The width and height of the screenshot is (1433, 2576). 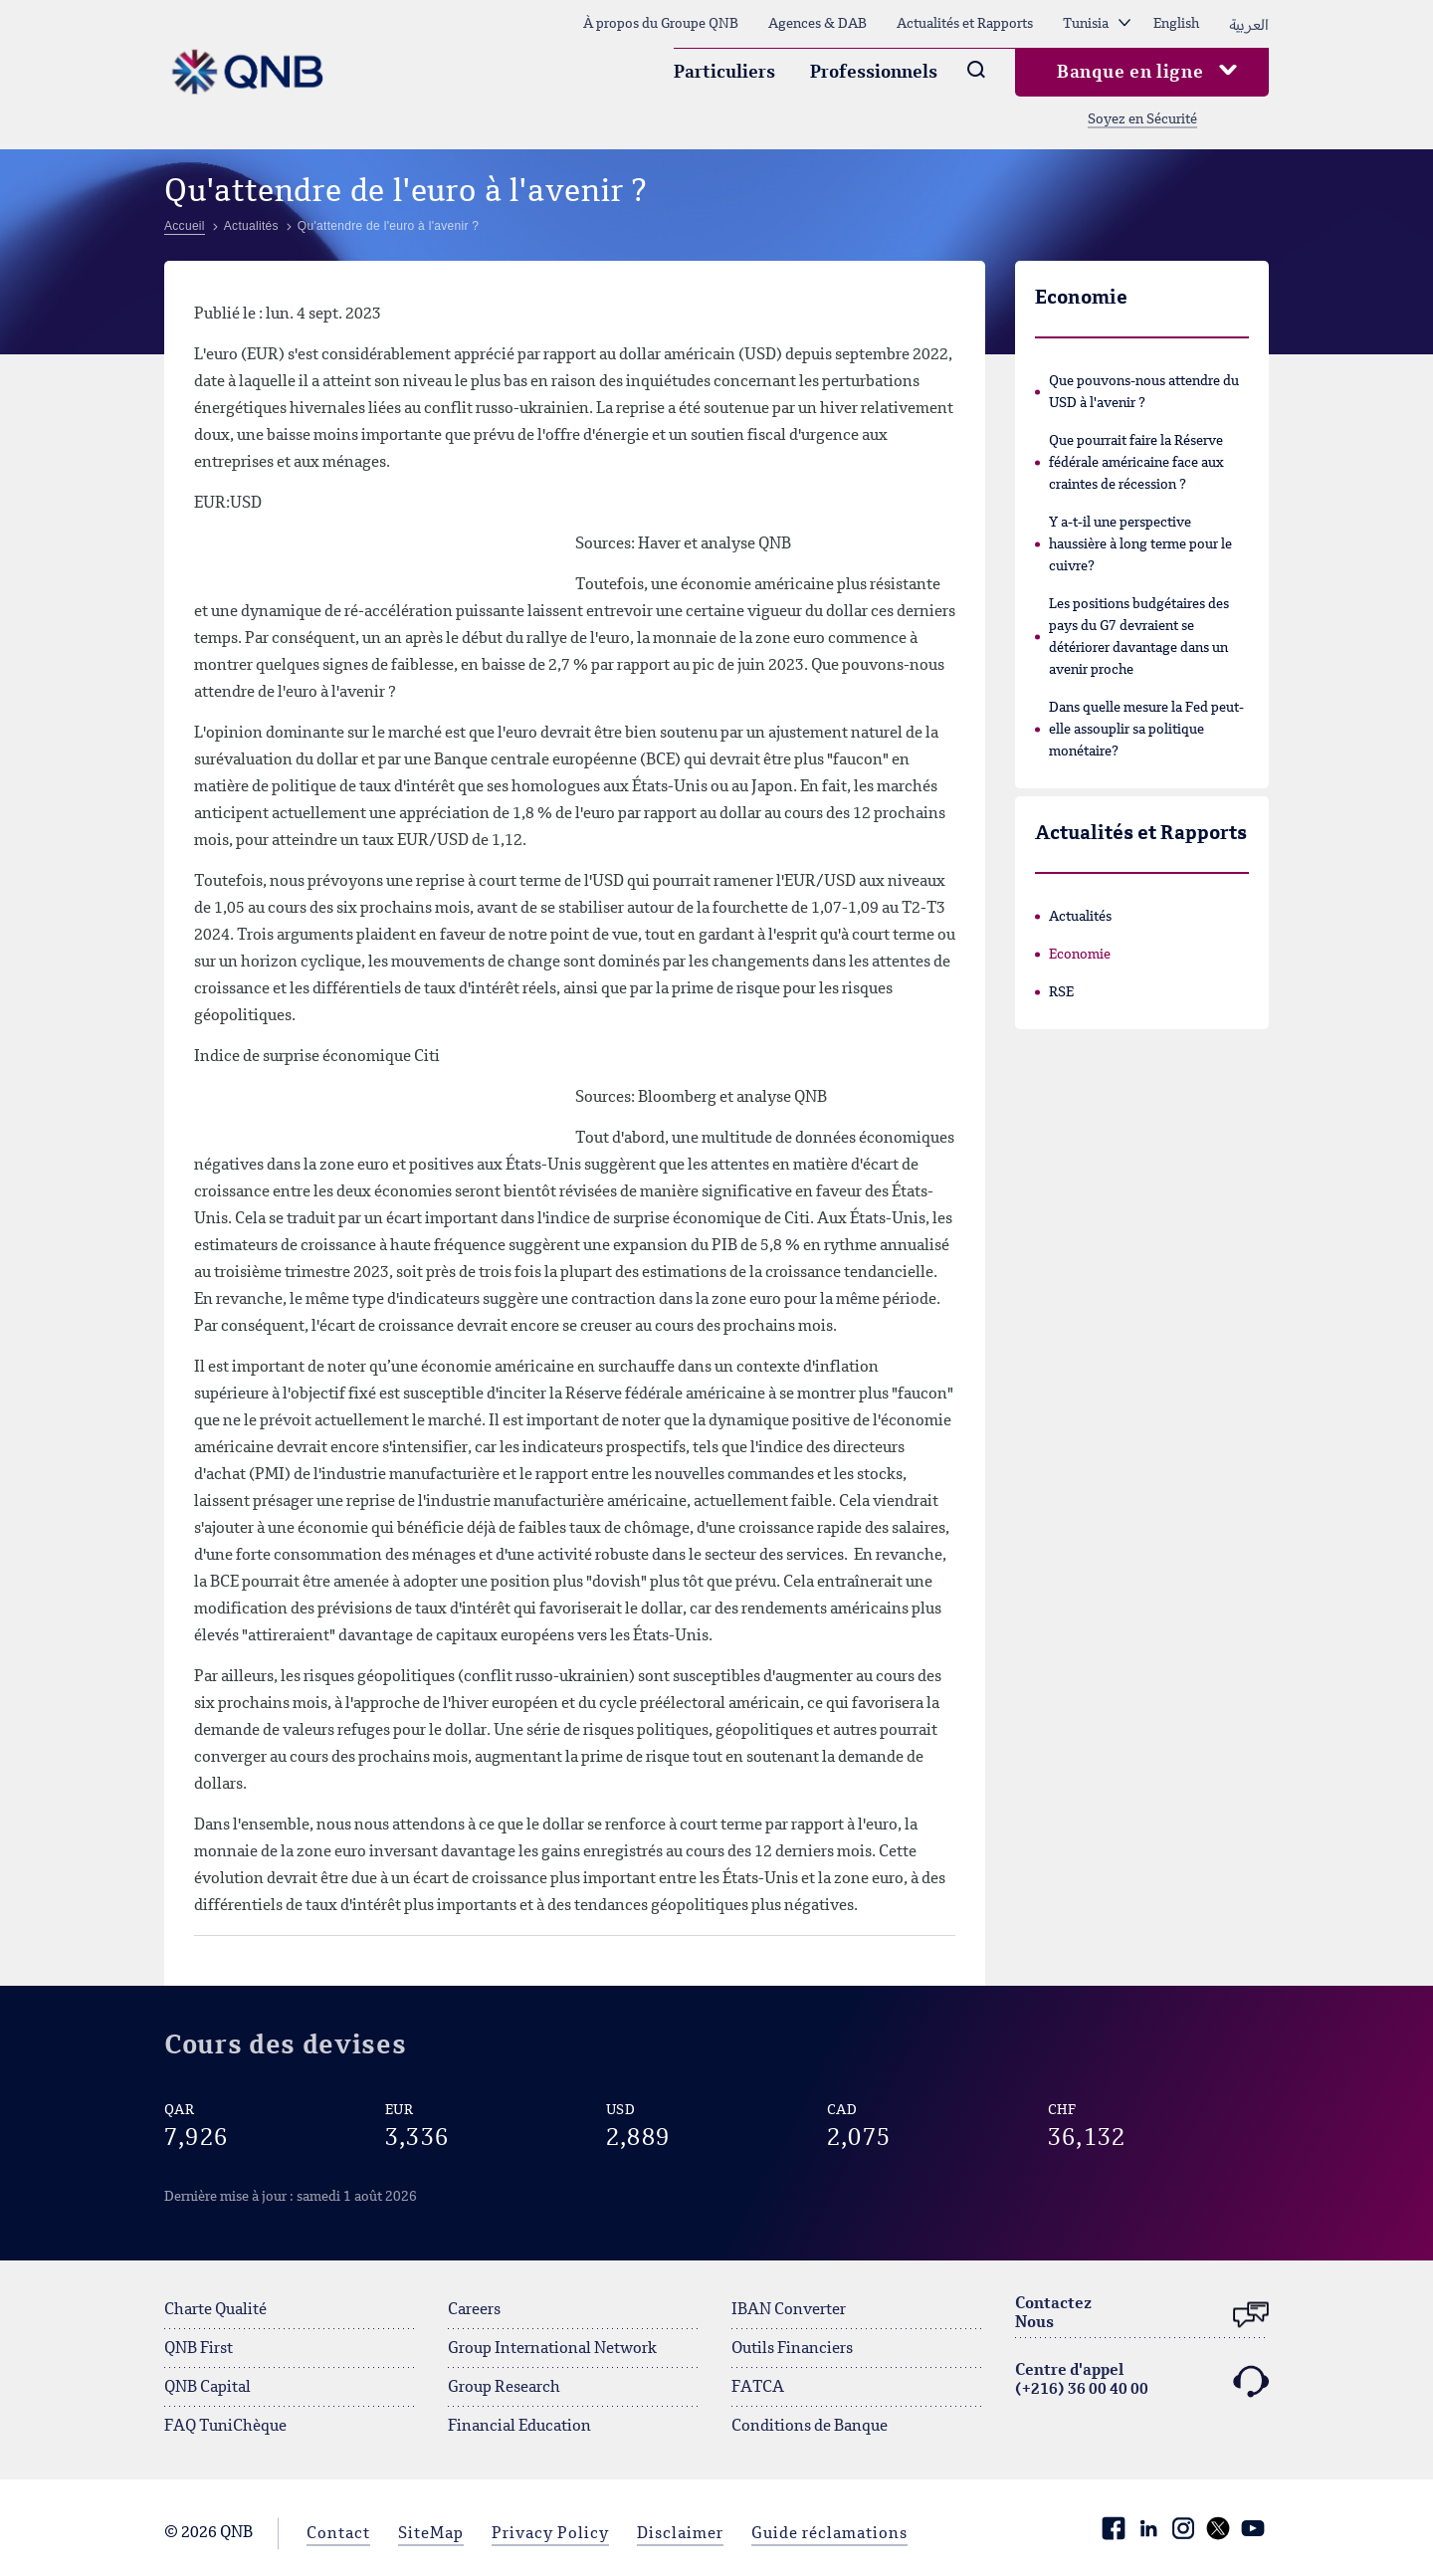 What do you see at coordinates (198, 2349) in the screenshot?
I see `QNB First` at bounding box center [198, 2349].